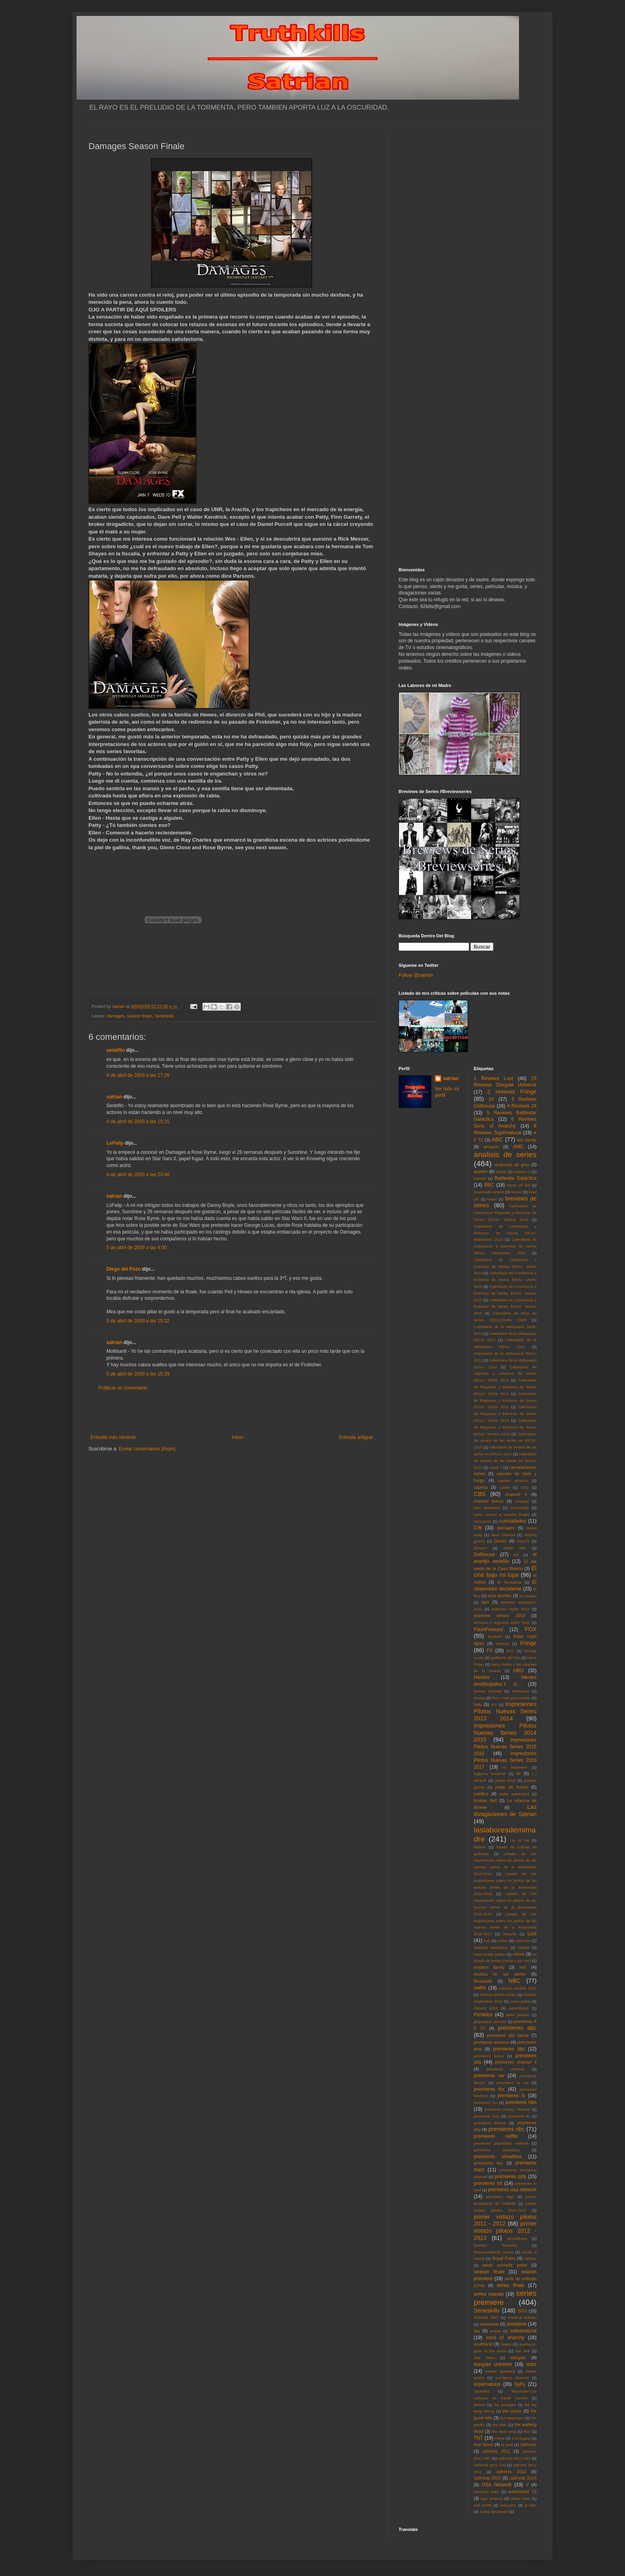 This screenshot has width=625, height=2576. Describe the element at coordinates (493, 1078) in the screenshot. I see `1 Reviews Lost` at that location.